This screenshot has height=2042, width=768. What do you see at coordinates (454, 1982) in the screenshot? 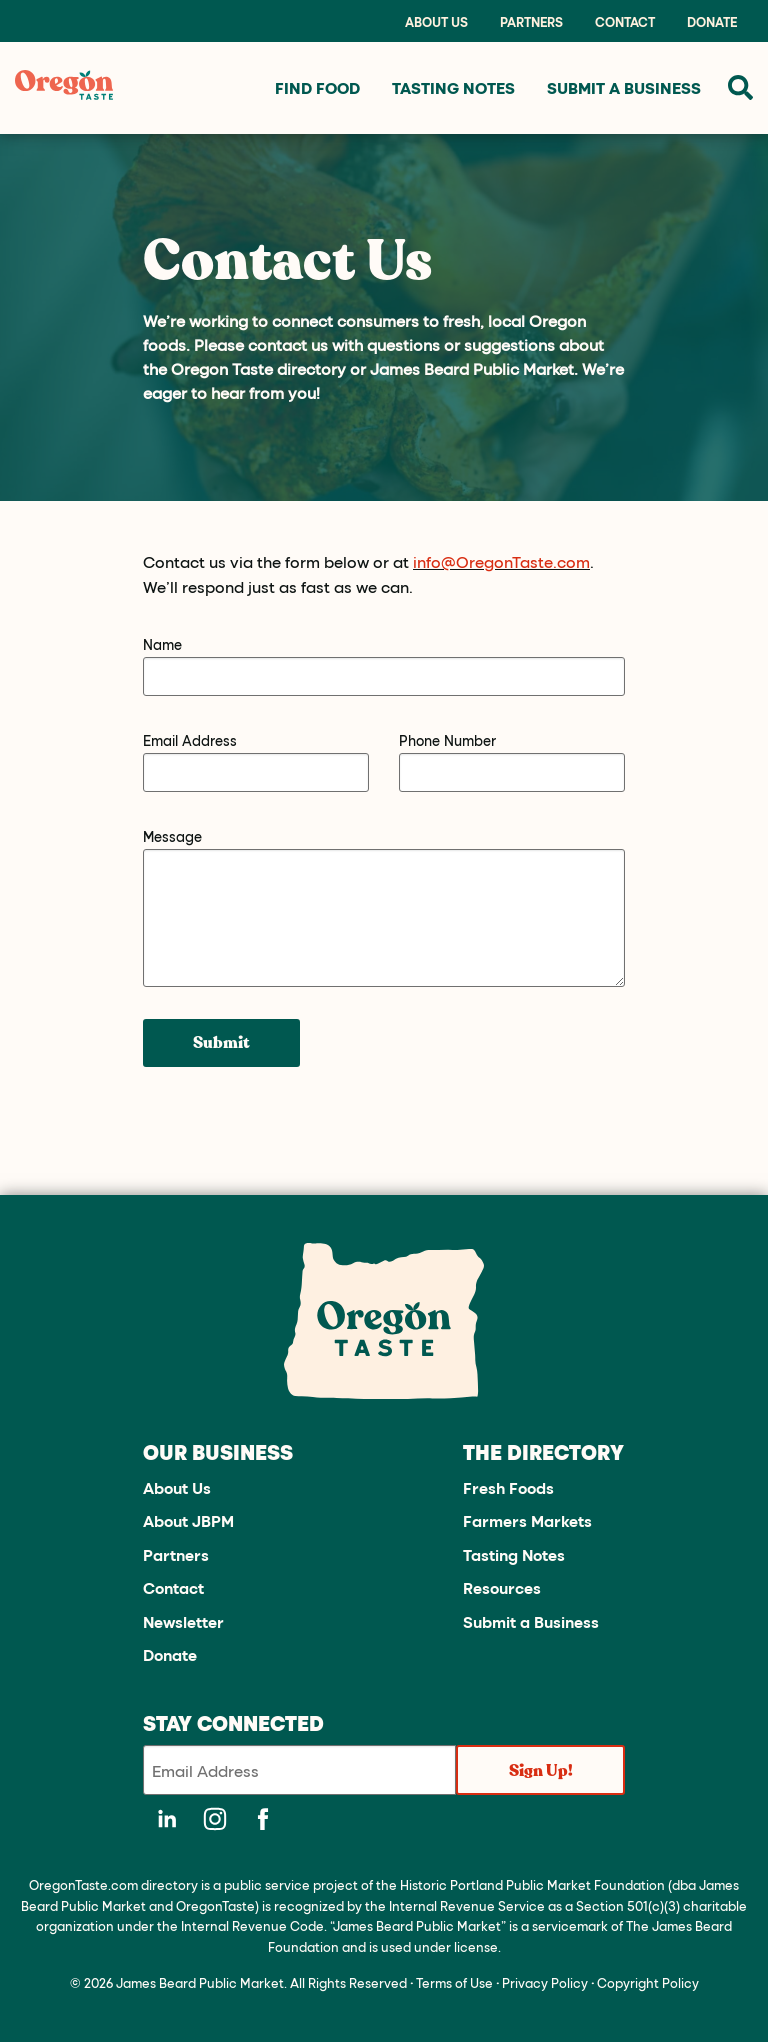
I see `Terms of Use` at bounding box center [454, 1982].